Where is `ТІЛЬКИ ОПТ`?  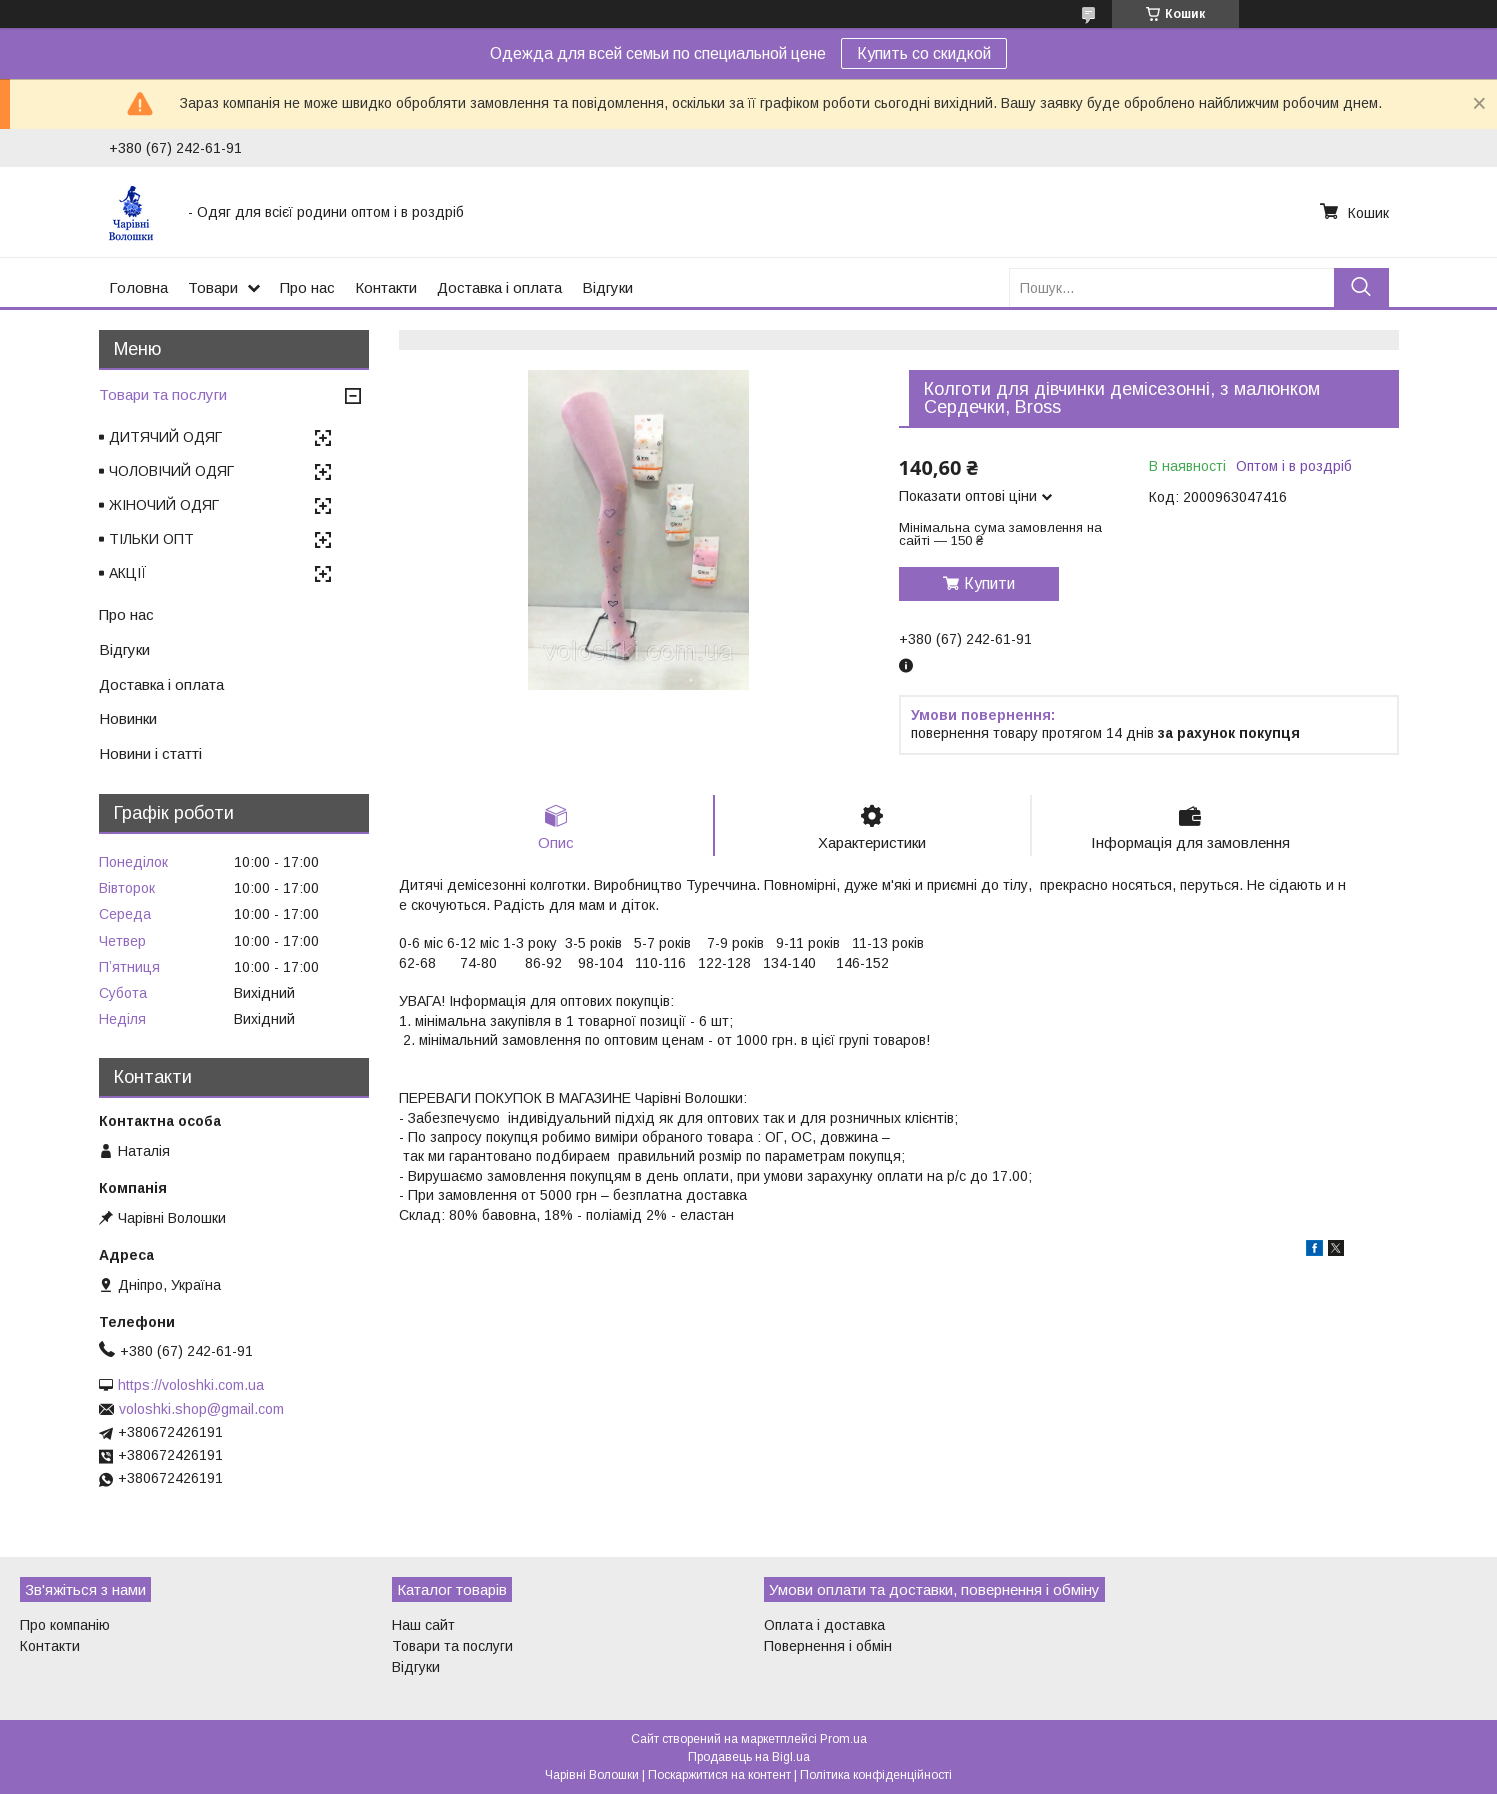 ТІЛЬКИ ОПТ is located at coordinates (151, 539).